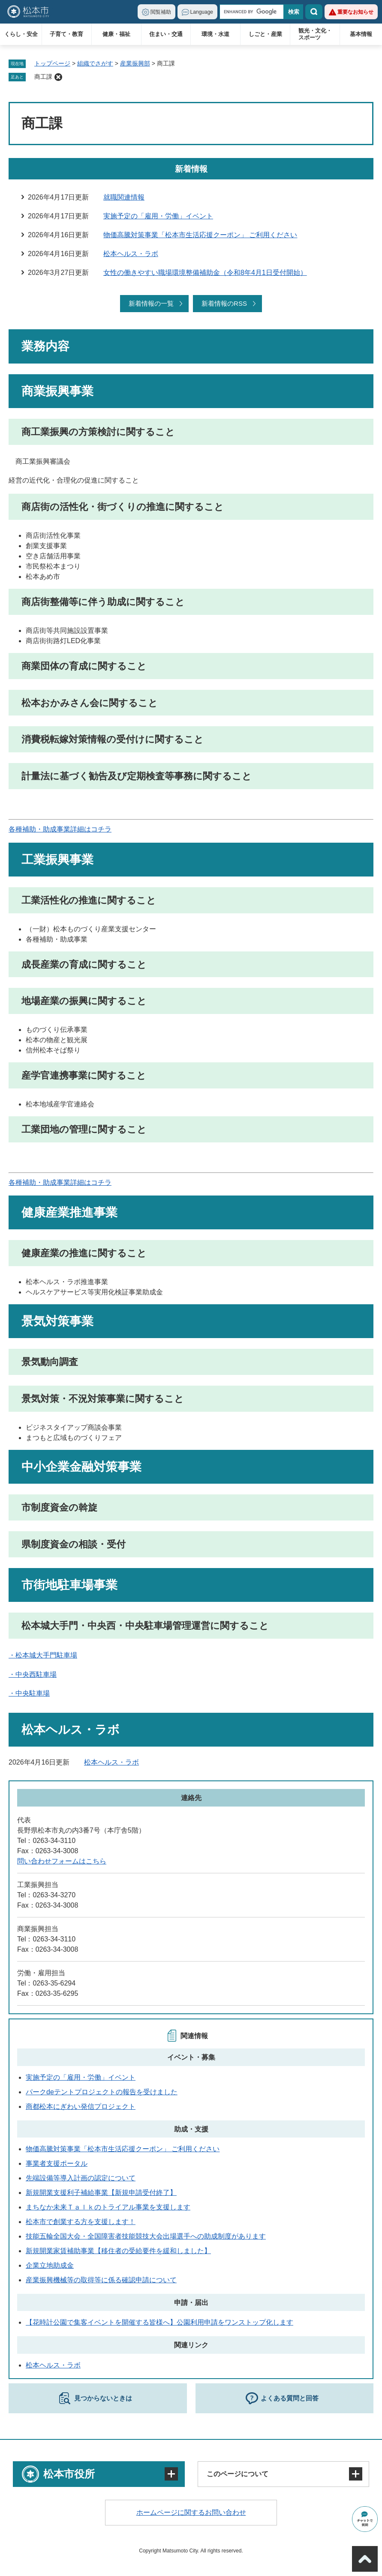 This screenshot has height=2576, width=382. I want to click on 閲覧補助, so click(160, 12).